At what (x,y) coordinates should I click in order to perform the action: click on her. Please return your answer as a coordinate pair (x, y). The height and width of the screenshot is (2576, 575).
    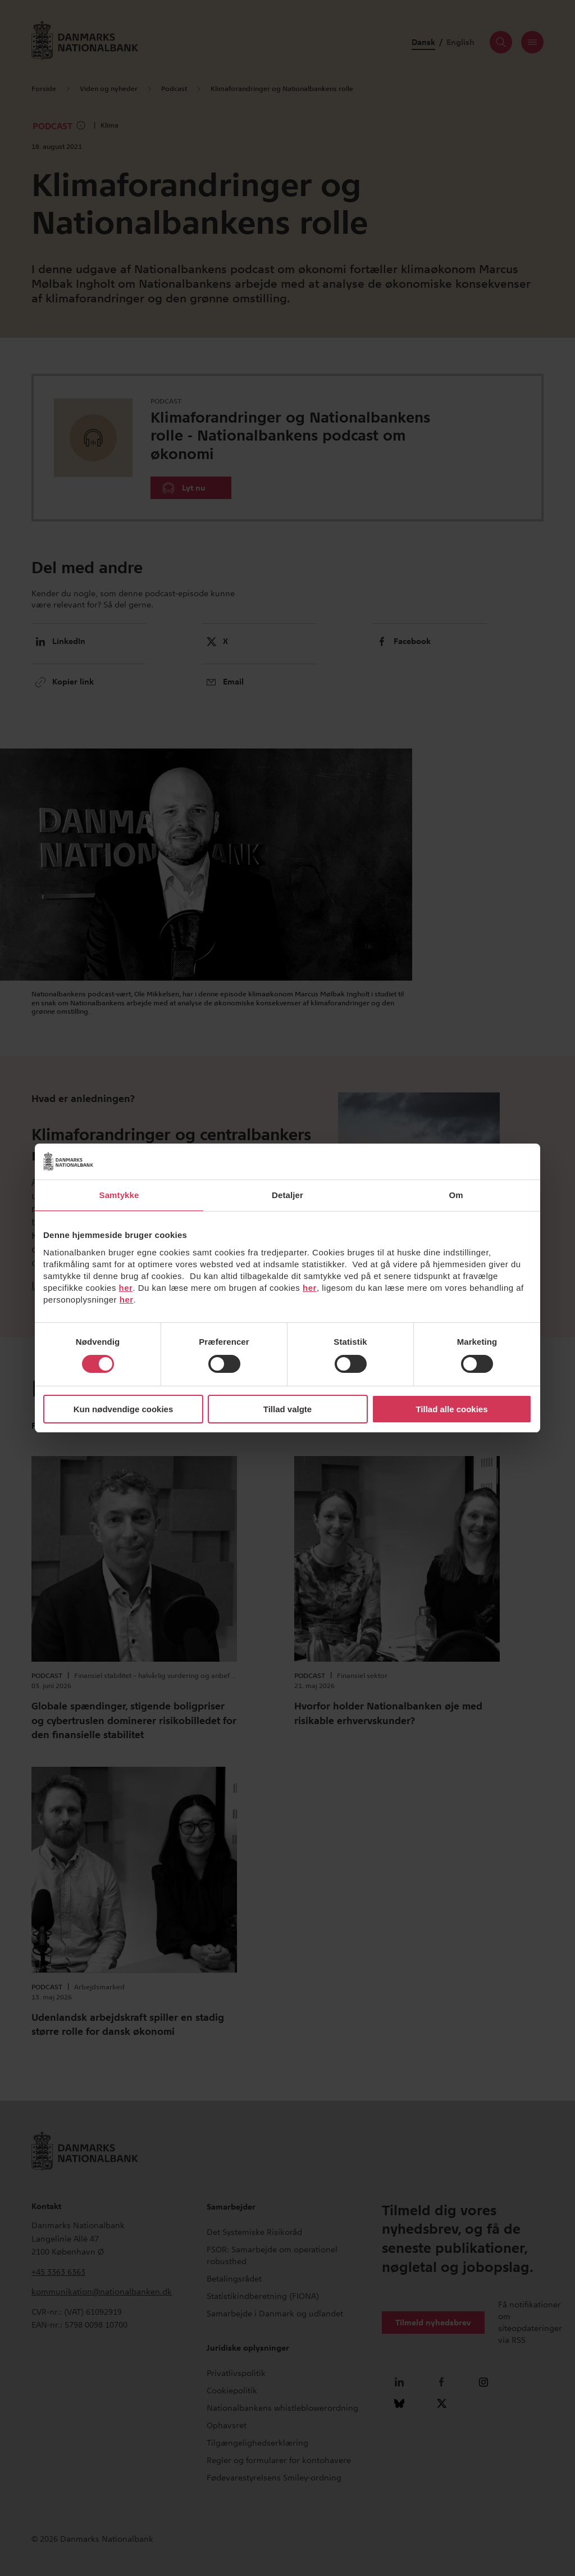
    Looking at the image, I should click on (126, 1287).